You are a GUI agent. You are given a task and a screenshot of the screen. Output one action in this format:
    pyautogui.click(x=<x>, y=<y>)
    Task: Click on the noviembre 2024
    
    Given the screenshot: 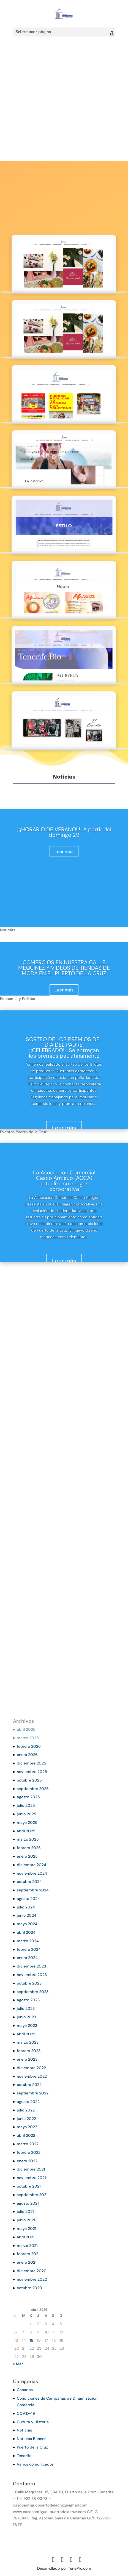 What is the action you would take?
    pyautogui.click(x=32, y=1873)
    